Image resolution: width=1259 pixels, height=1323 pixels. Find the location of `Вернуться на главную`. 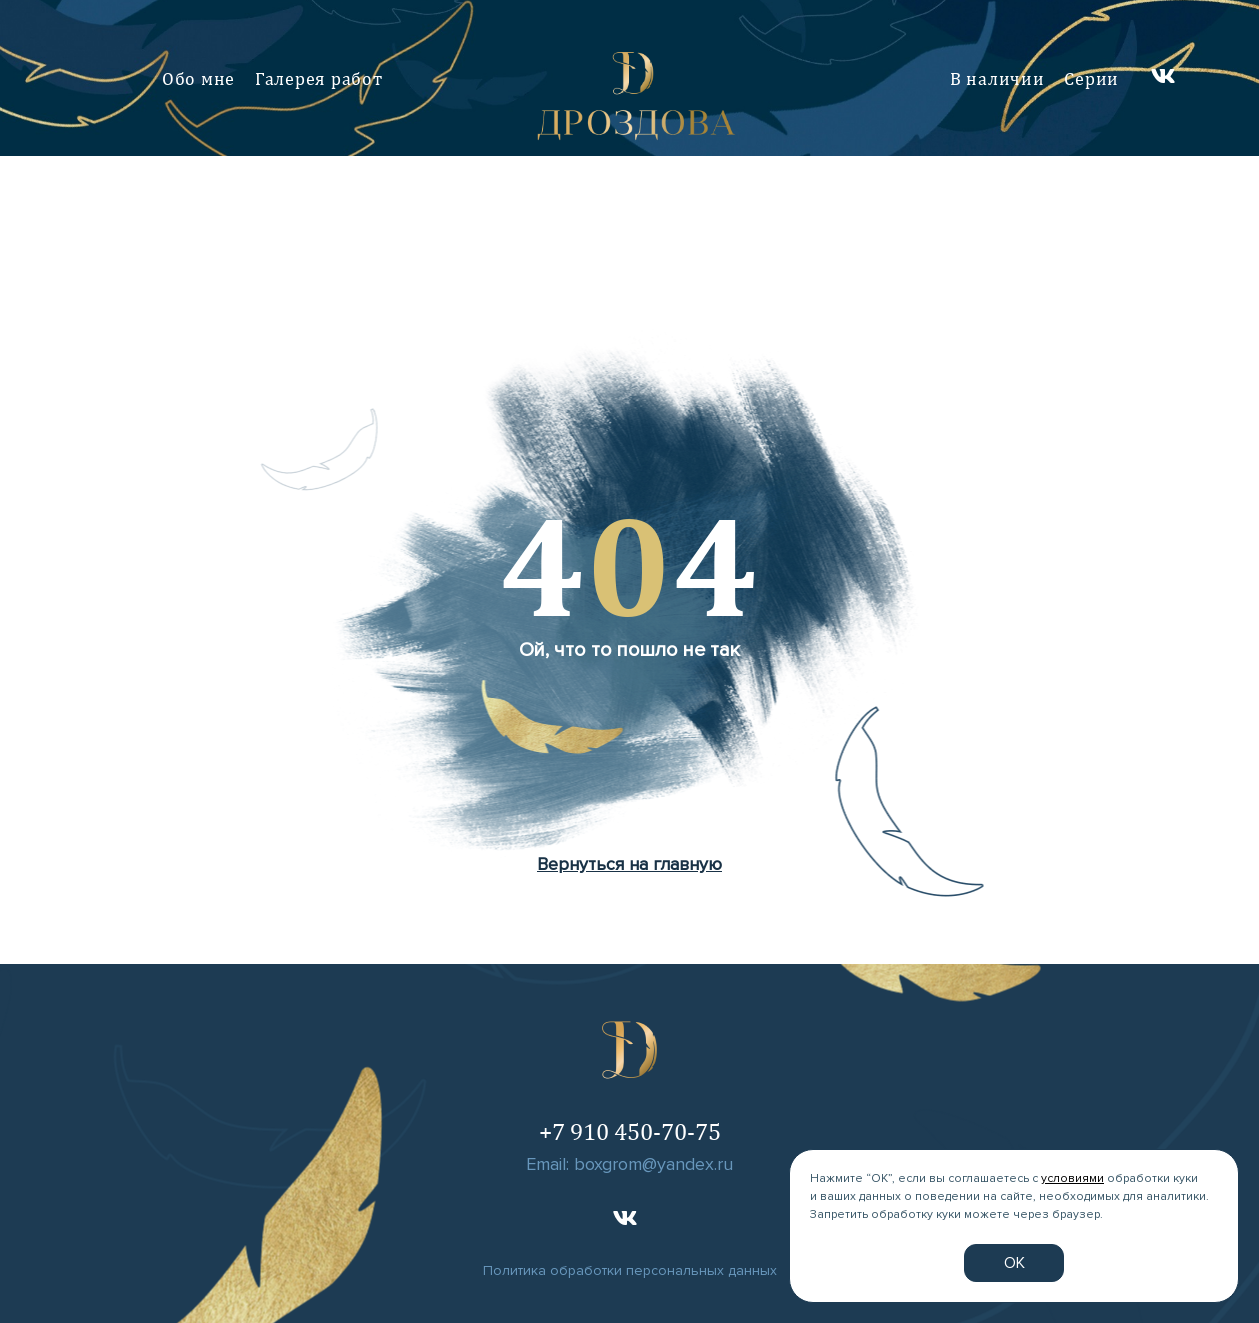

Вернуться на главную is located at coordinates (629, 864).